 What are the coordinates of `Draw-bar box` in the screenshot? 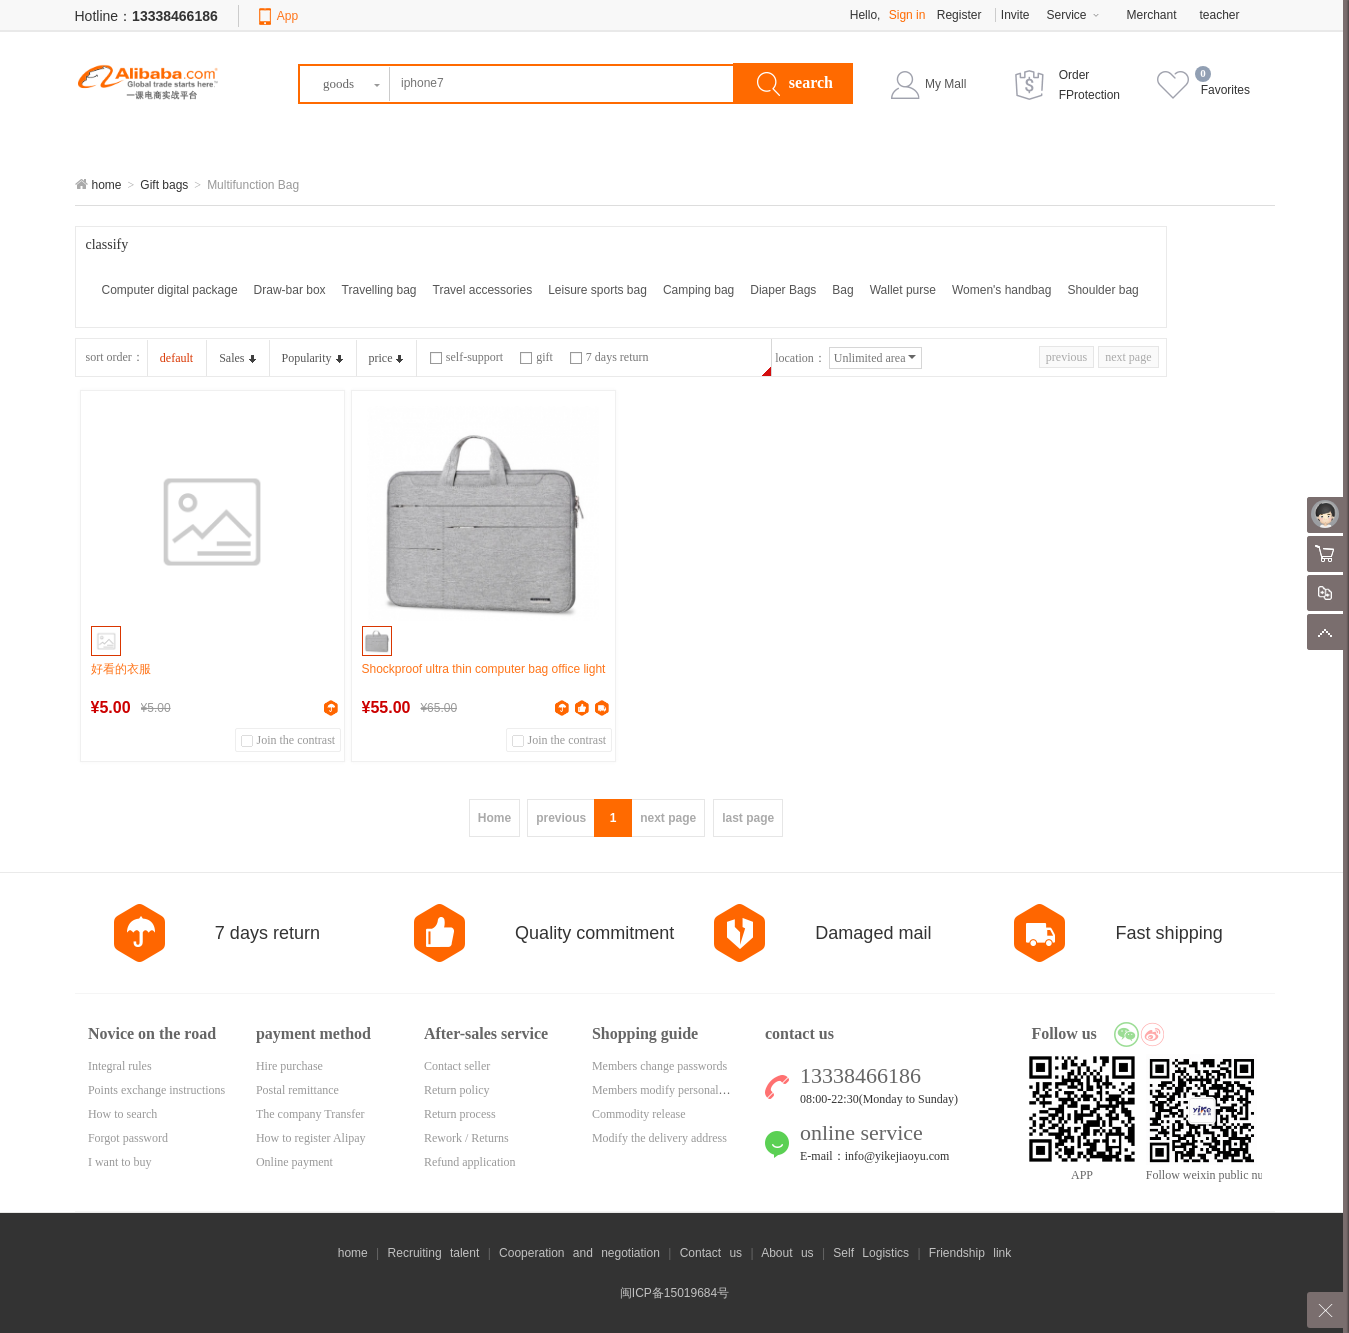 It's located at (290, 290).